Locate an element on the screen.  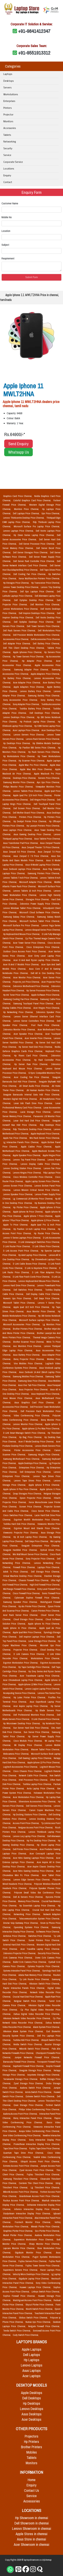
Promethean Interactive Display Price Chennai, is located at coordinates (37, 2144).